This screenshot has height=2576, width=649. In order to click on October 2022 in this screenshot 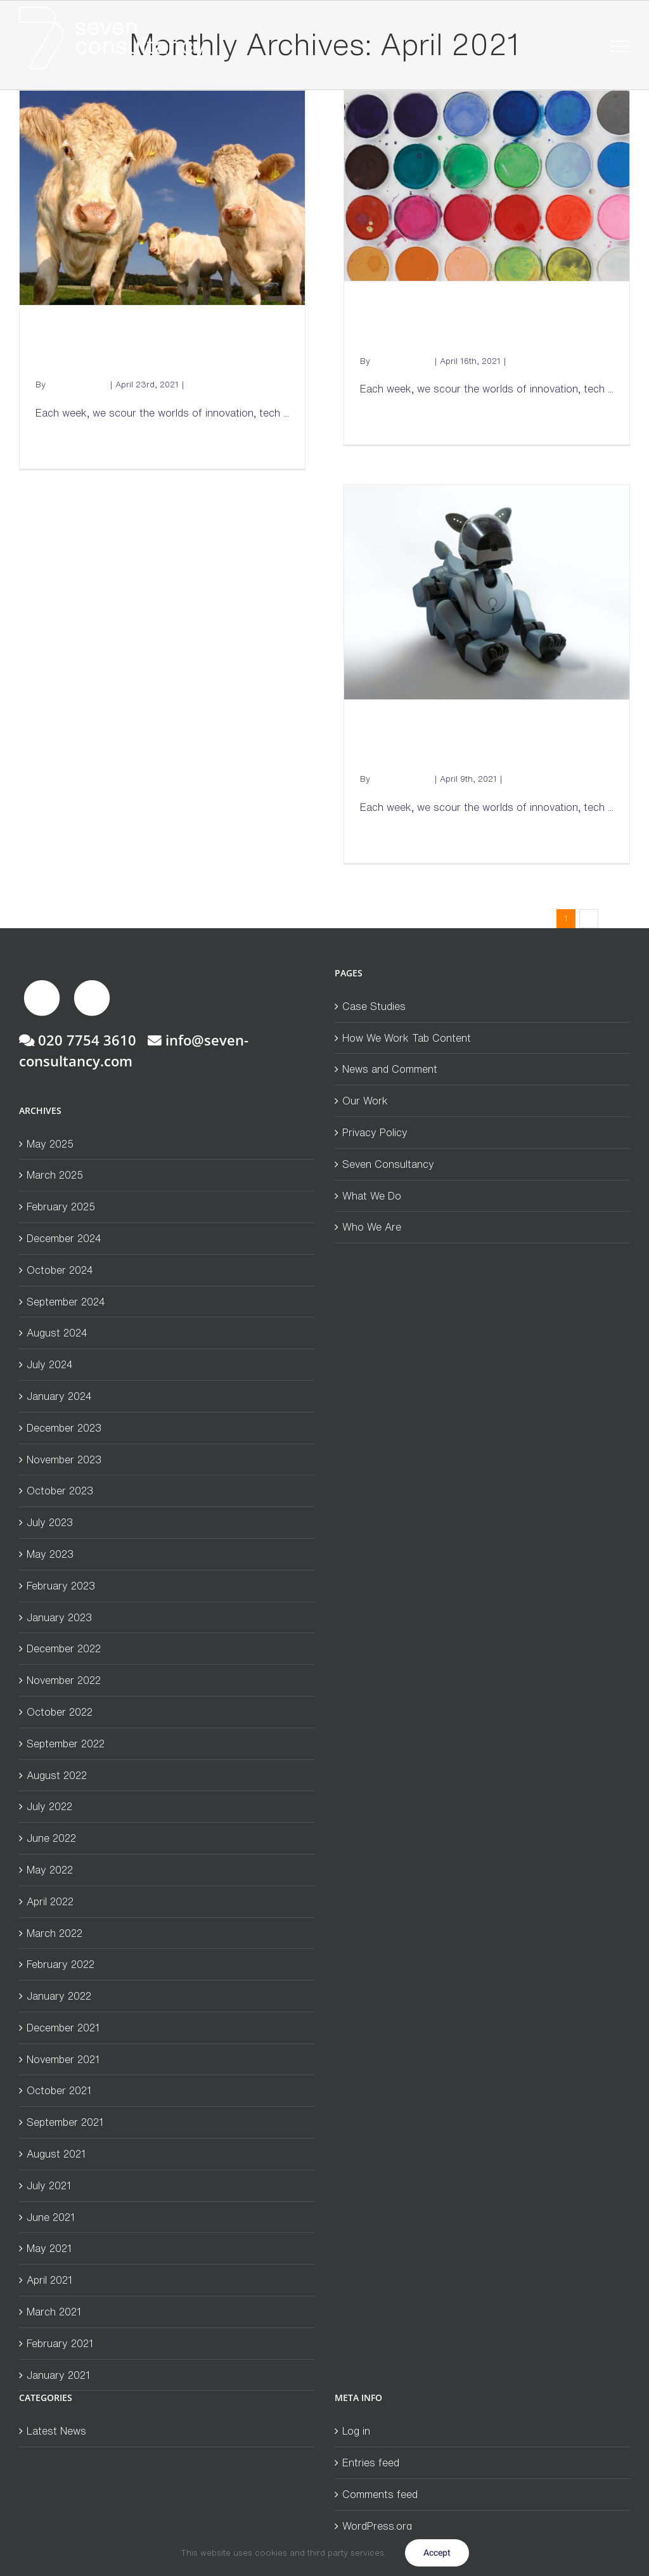, I will do `click(60, 1711)`.